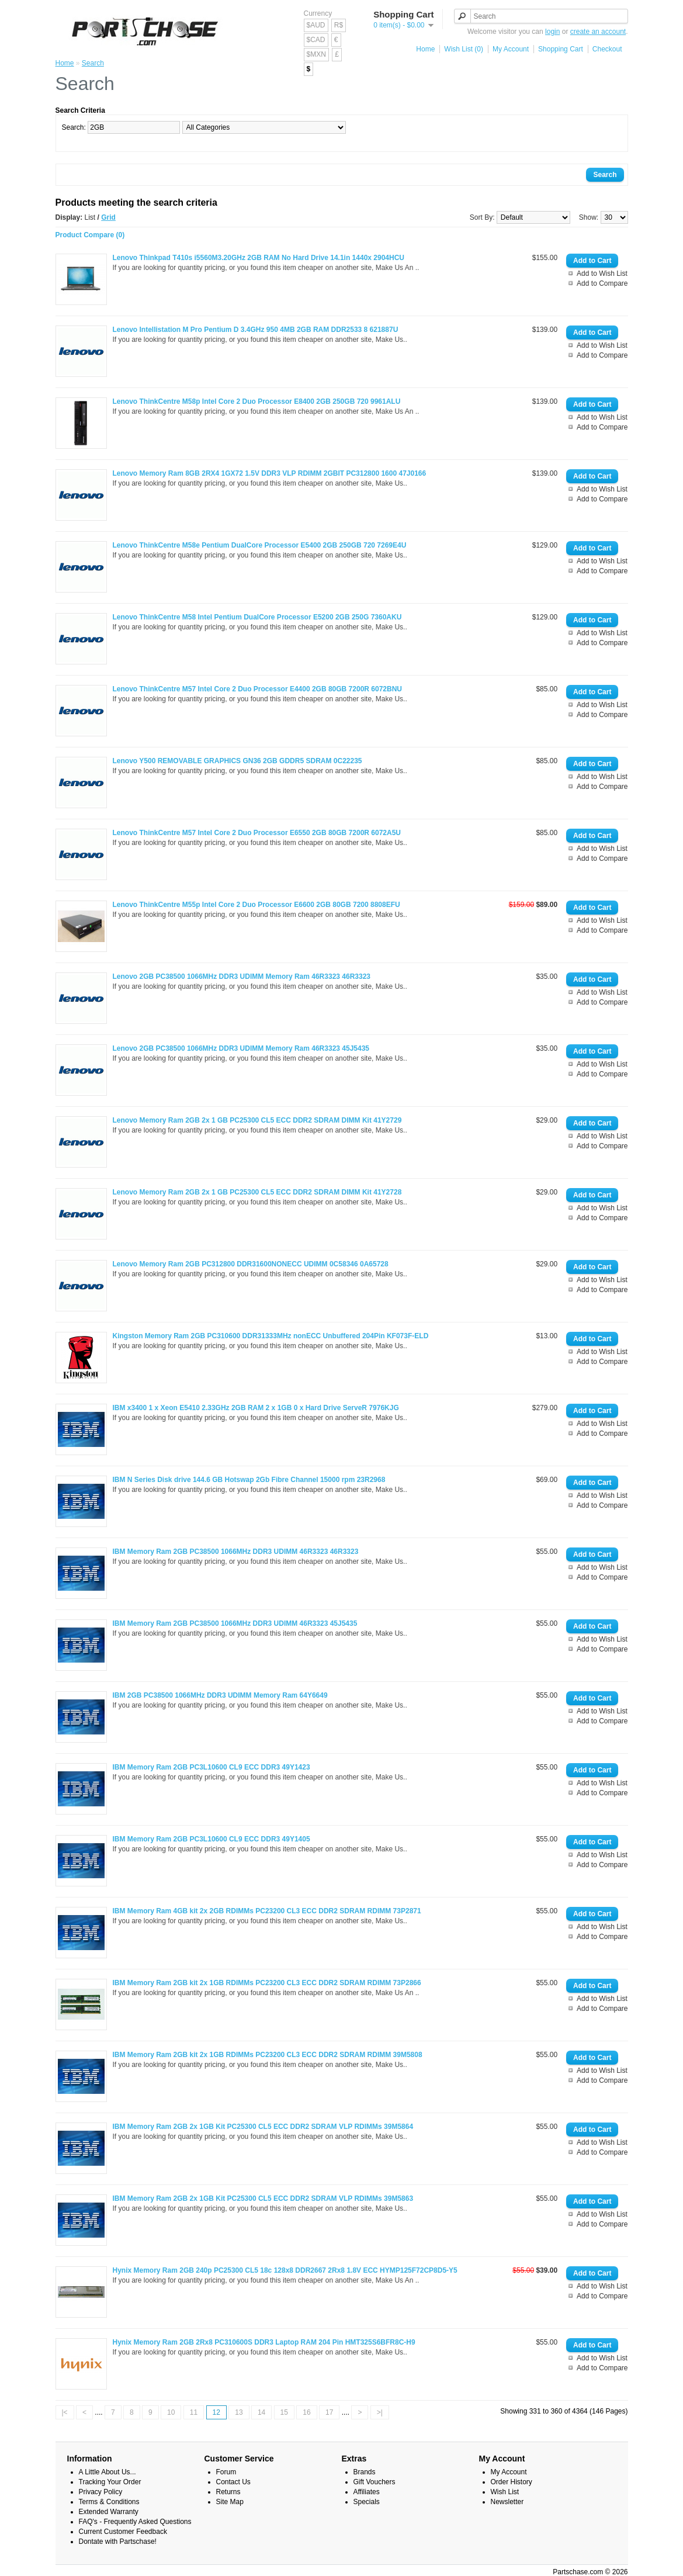 The height and width of the screenshot is (2576, 683). Describe the element at coordinates (237, 761) in the screenshot. I see `Lenovo Y500 REMOVABLE GRAPHICS GN36 2GB GDDR5 SDRAM 0C22235` at that location.